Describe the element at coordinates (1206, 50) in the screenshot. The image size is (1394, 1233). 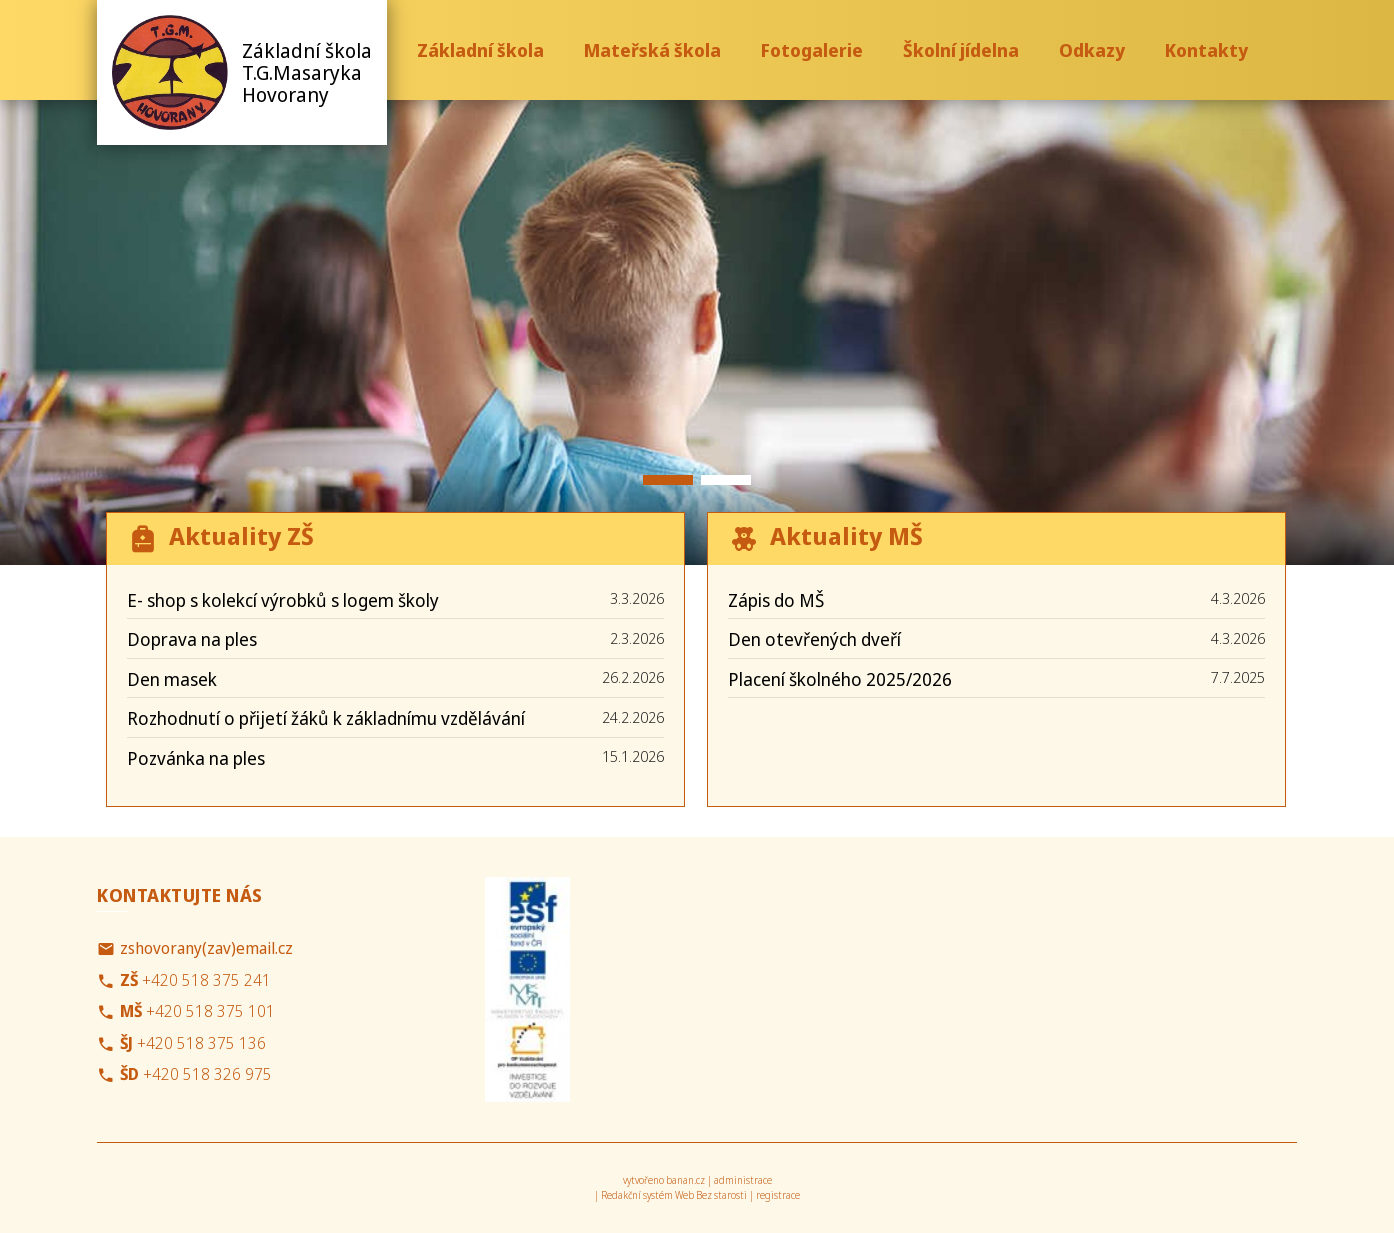
I see `Kontakty` at that location.